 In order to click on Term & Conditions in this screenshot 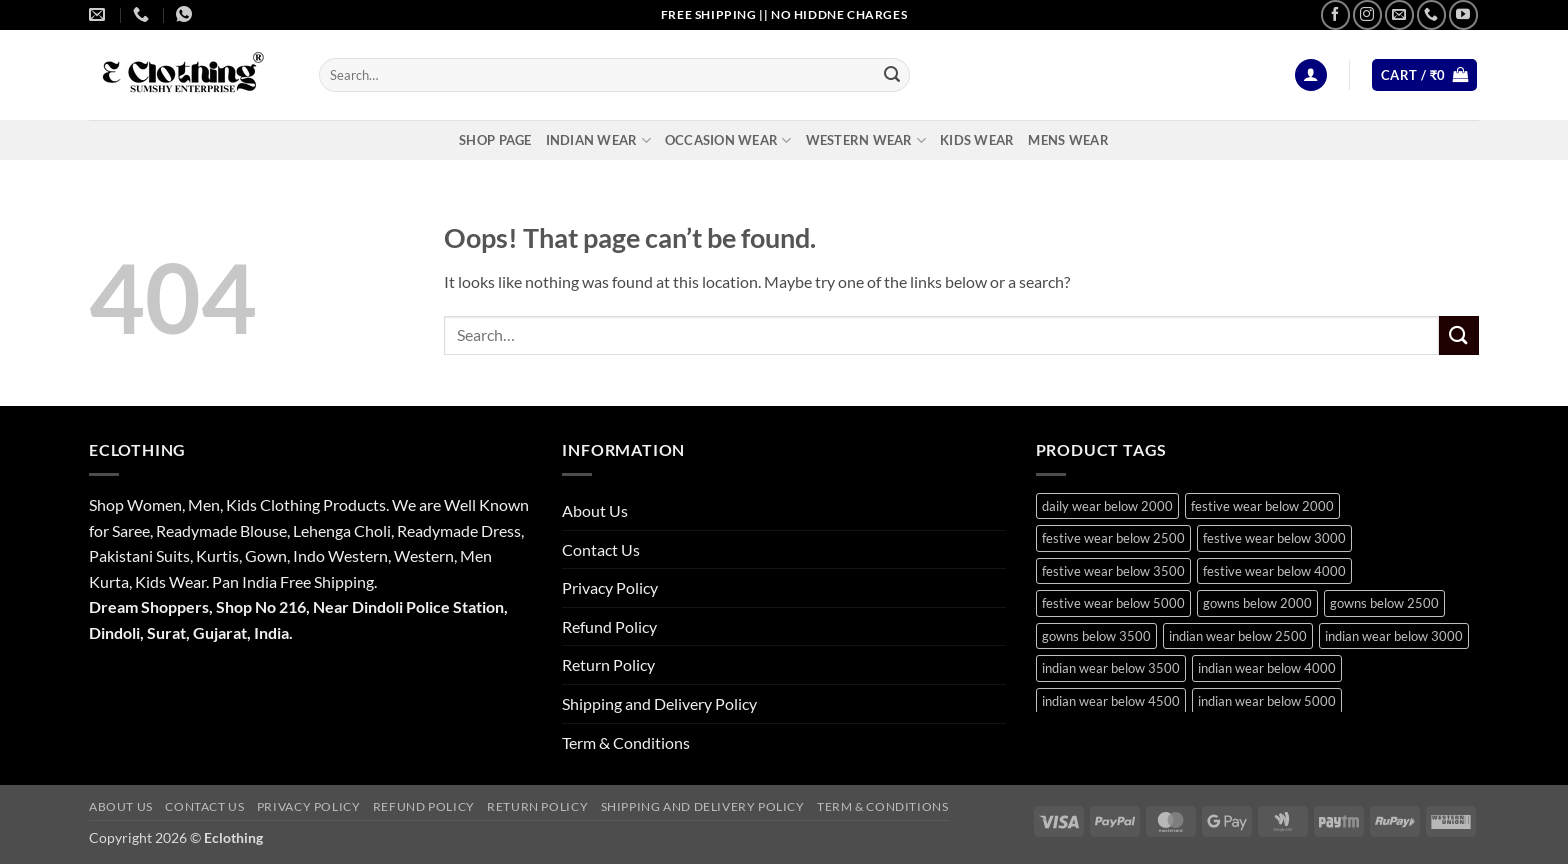, I will do `click(626, 742)`.